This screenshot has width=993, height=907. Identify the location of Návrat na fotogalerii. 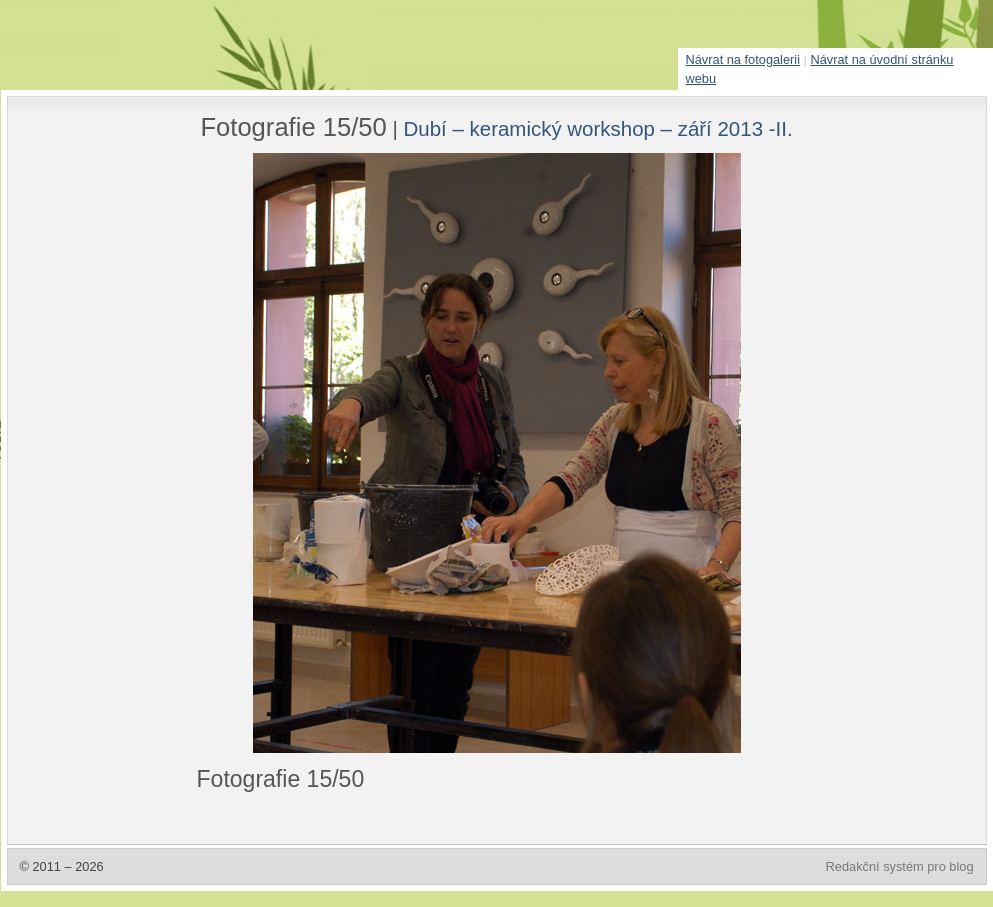
(743, 59).